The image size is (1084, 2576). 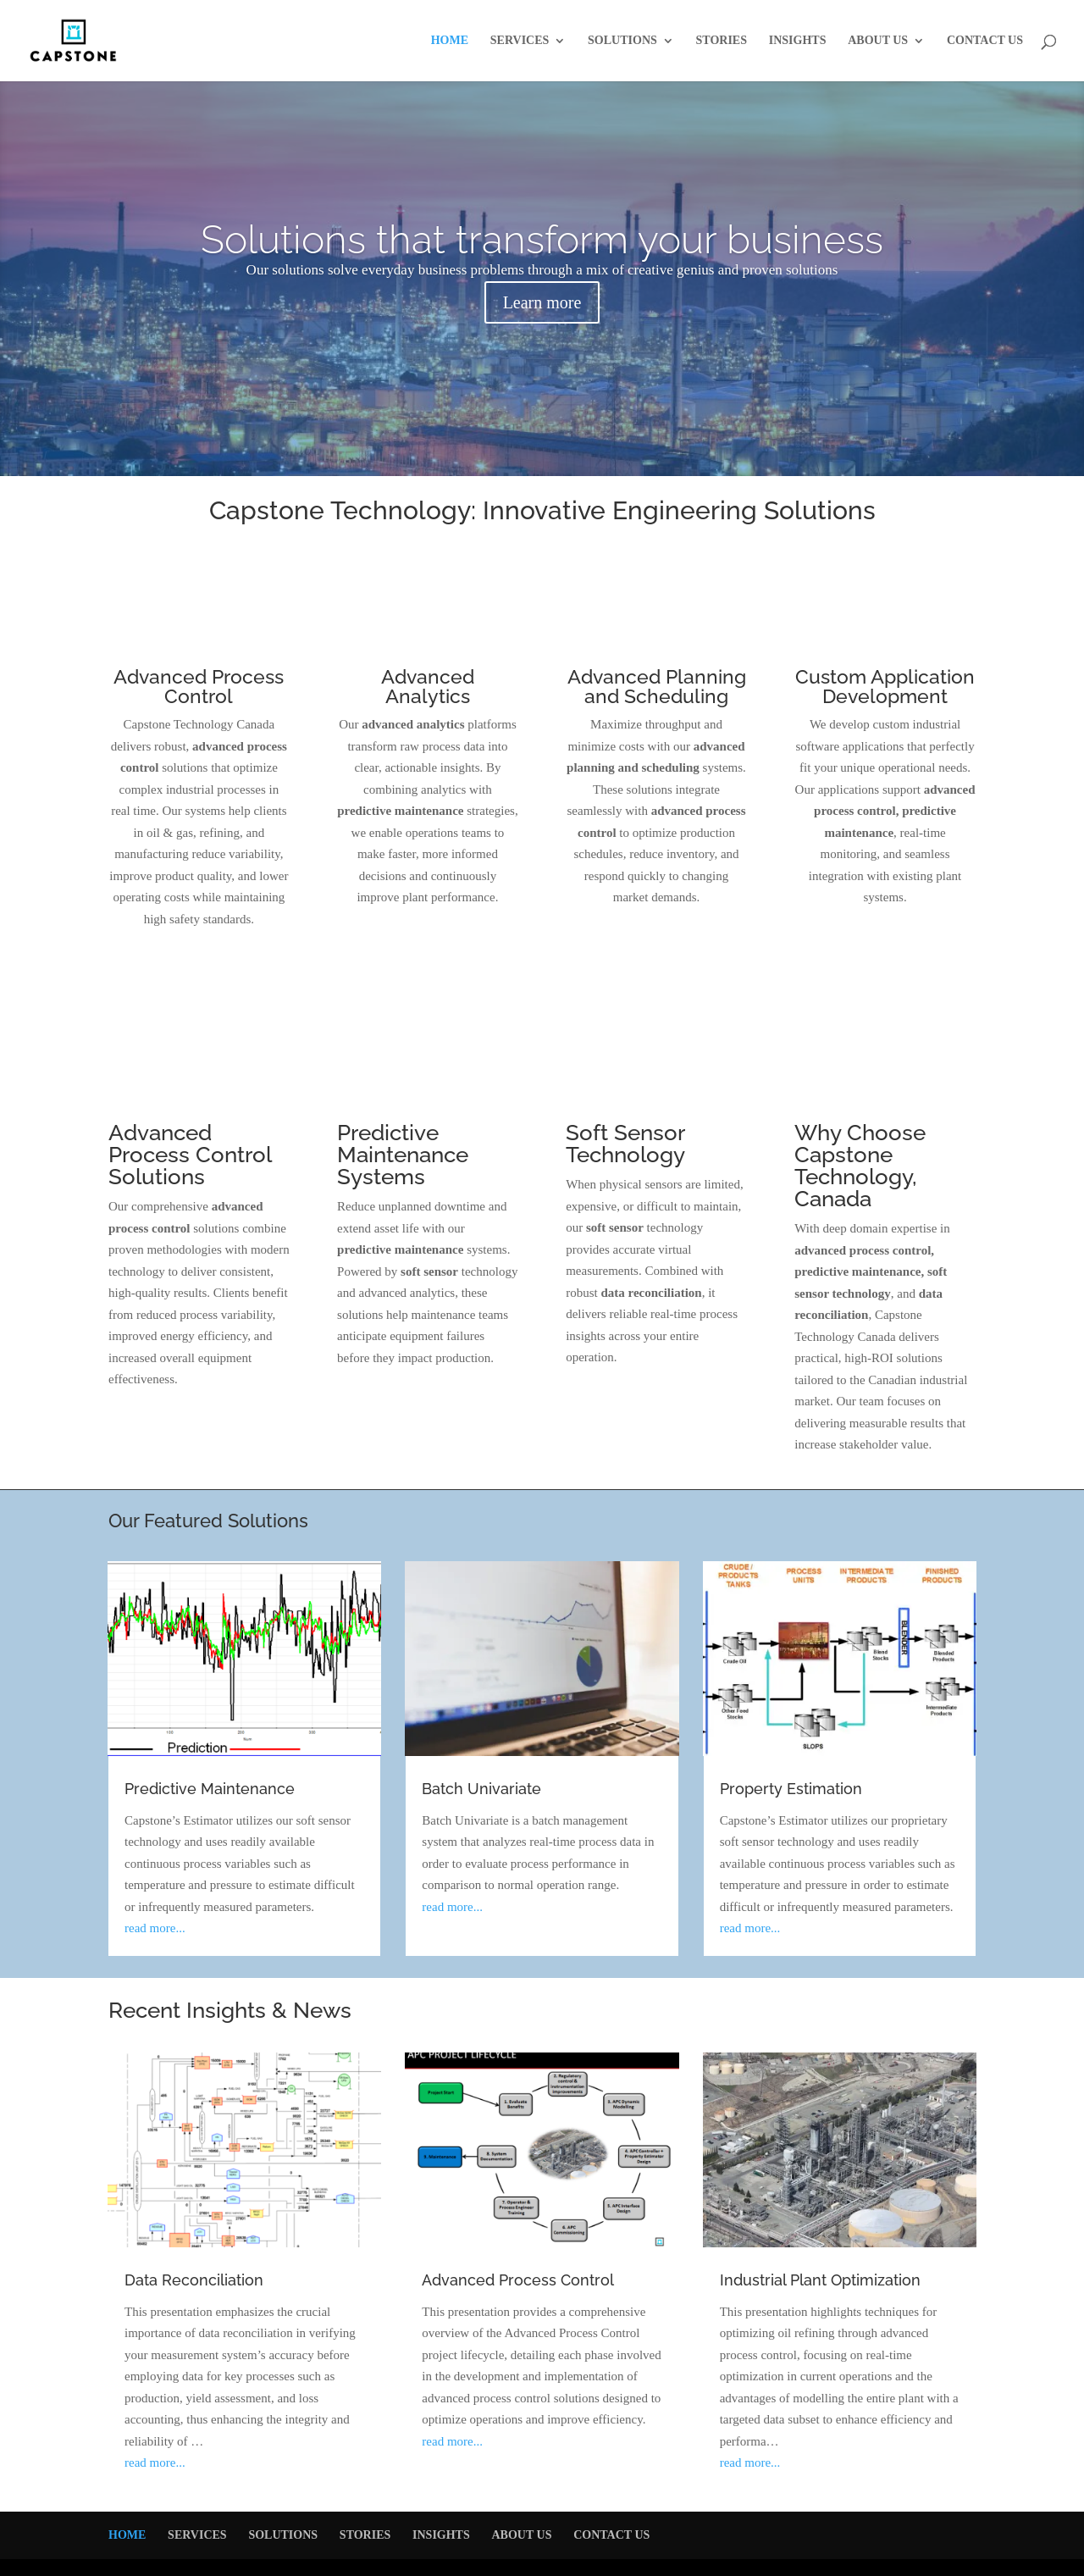 What do you see at coordinates (656, 686) in the screenshot?
I see `Advanced Planning and Scheduling` at bounding box center [656, 686].